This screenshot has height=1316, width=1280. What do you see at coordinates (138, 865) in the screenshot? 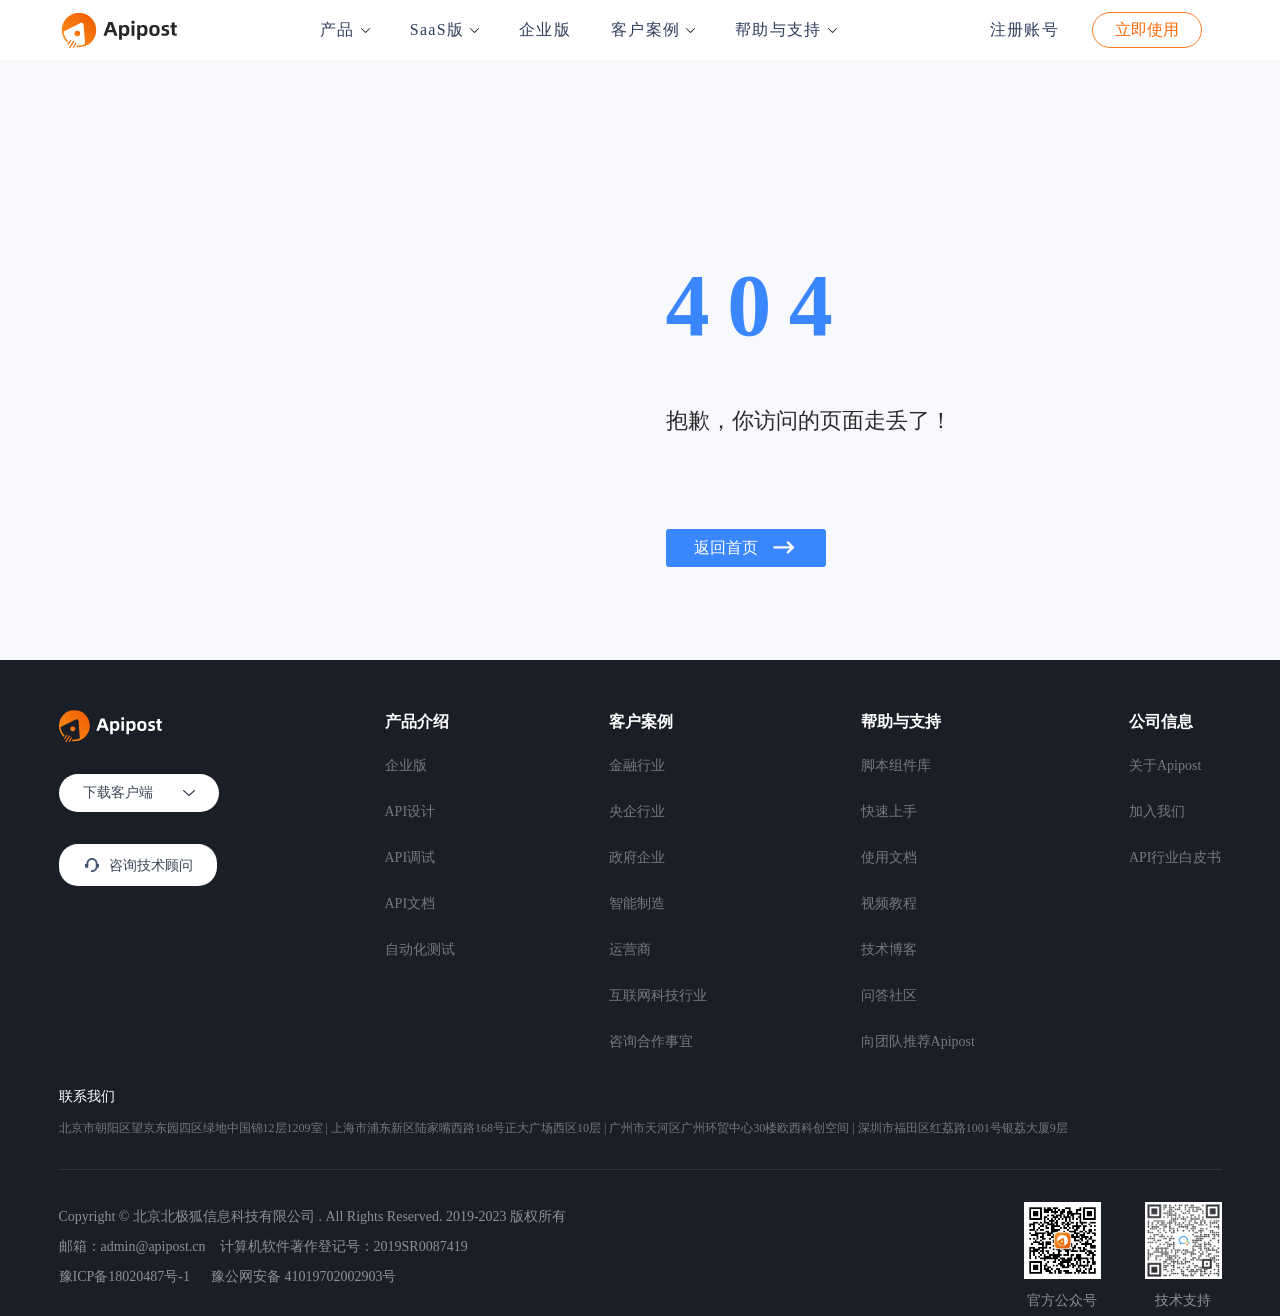
I see `咨询技术顾问` at bounding box center [138, 865].